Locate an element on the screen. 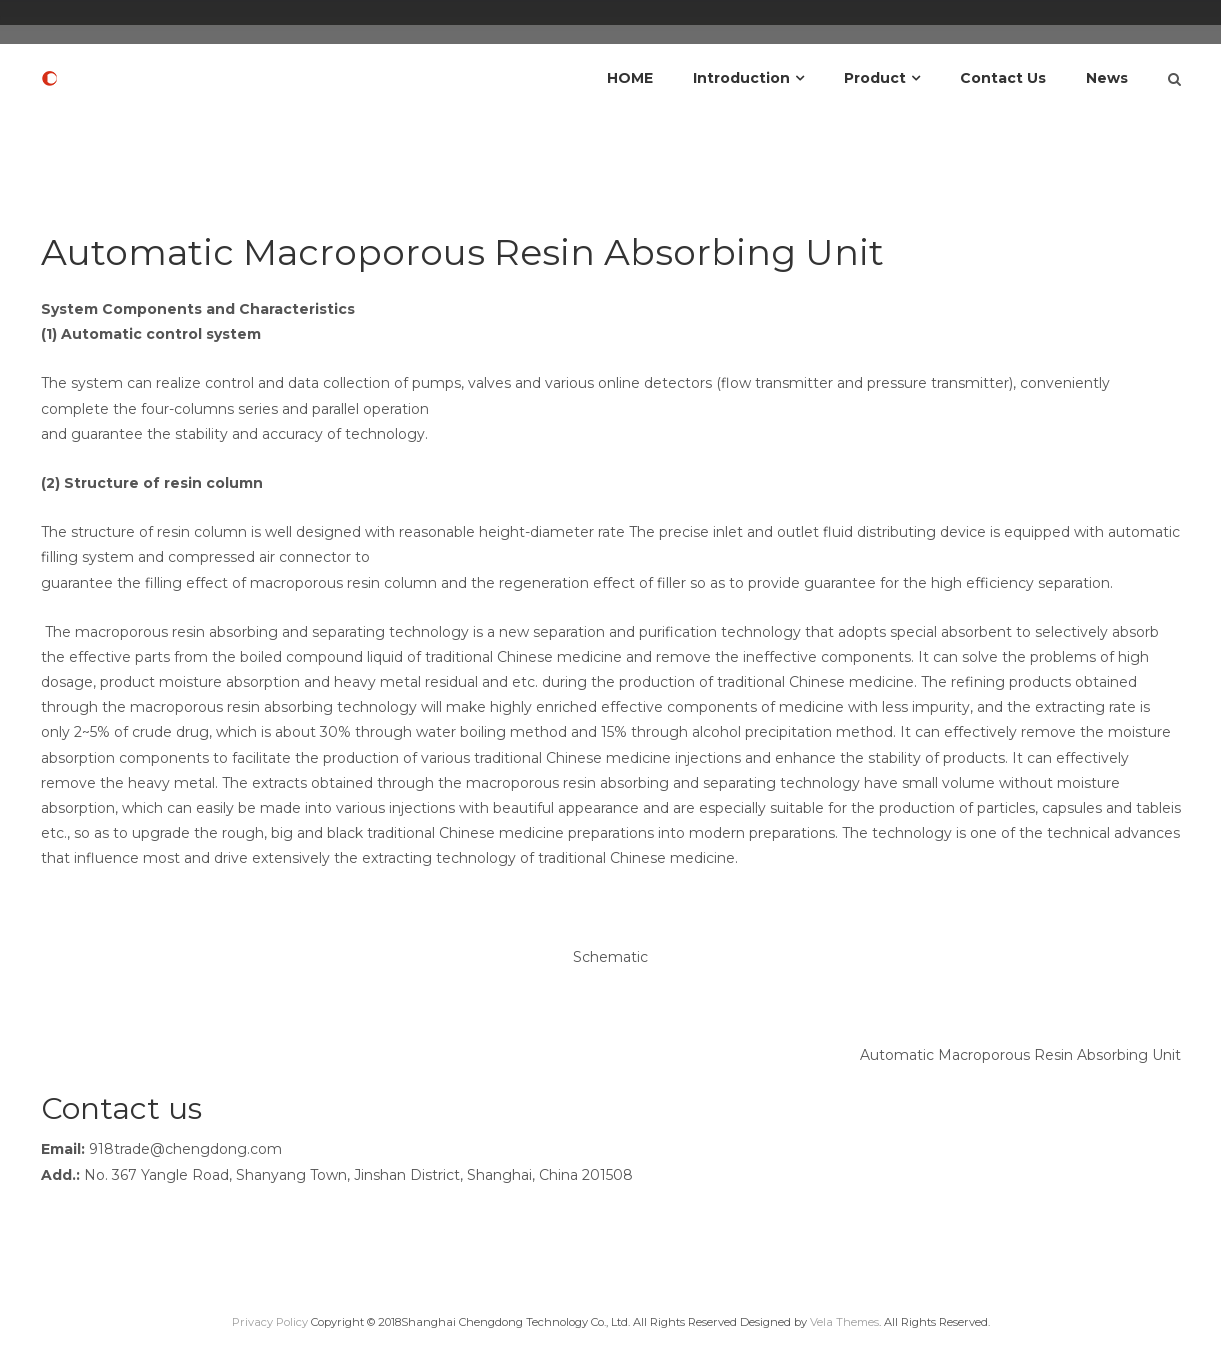  Vela Themes is located at coordinates (844, 1322).